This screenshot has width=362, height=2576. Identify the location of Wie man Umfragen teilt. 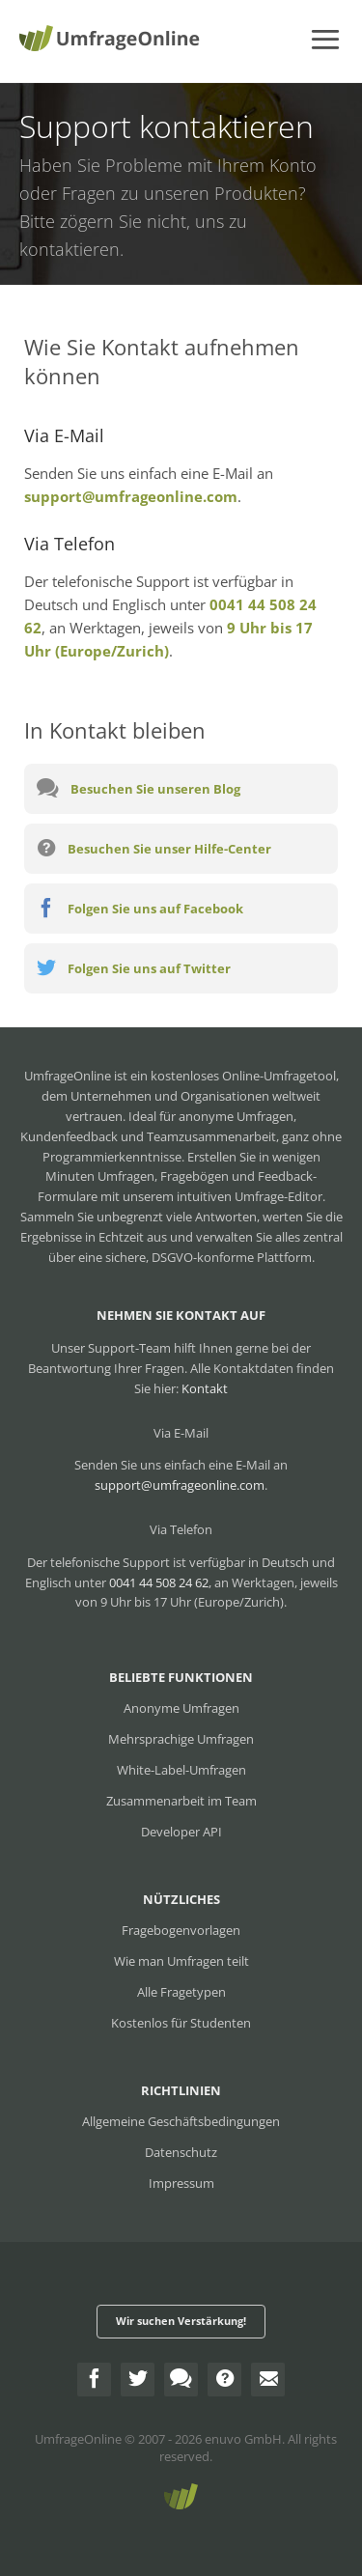
(181, 1961).